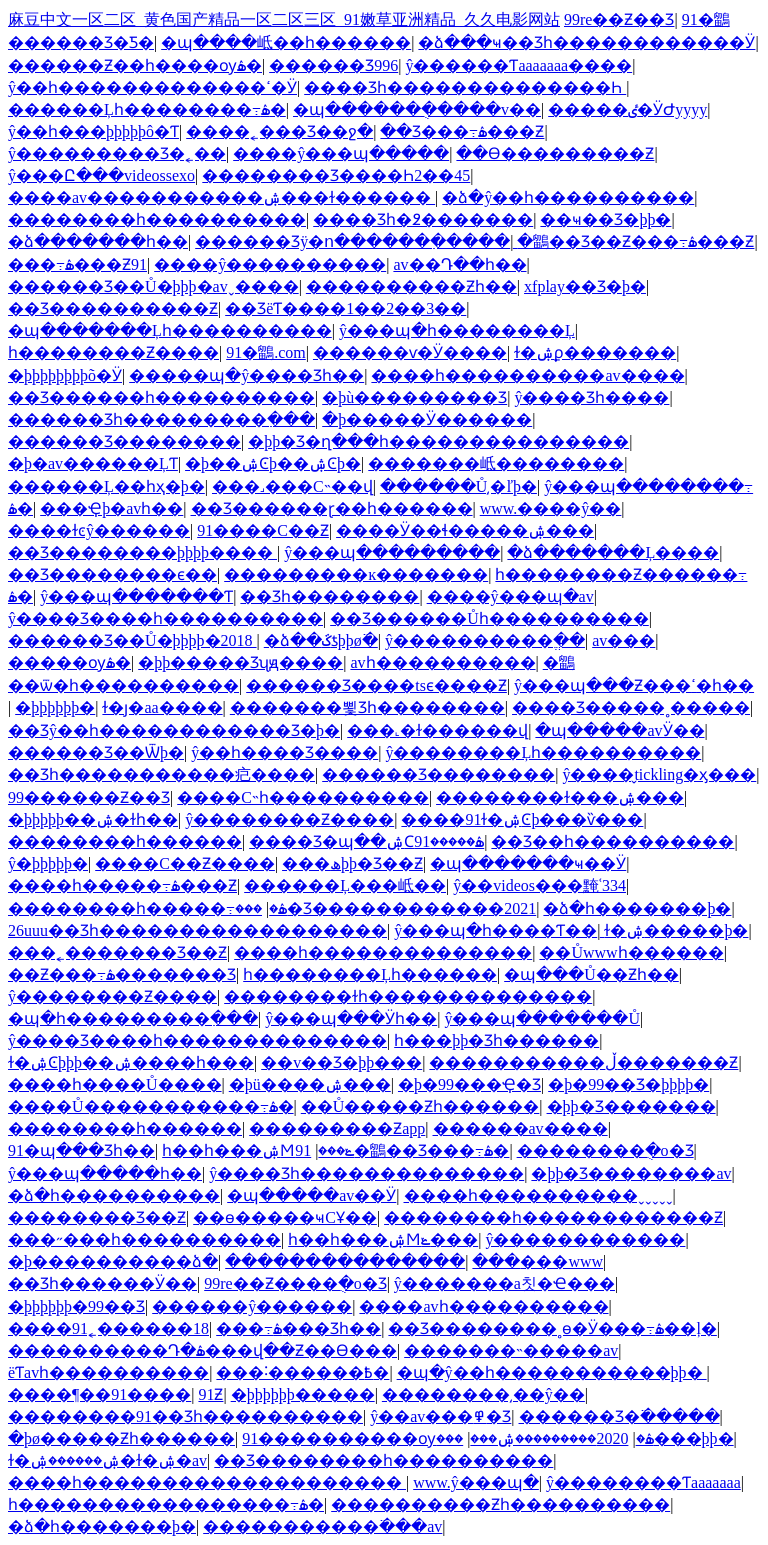  I want to click on ������Ʒ��Ů�þþþ�avˬ����, so click(153, 286).